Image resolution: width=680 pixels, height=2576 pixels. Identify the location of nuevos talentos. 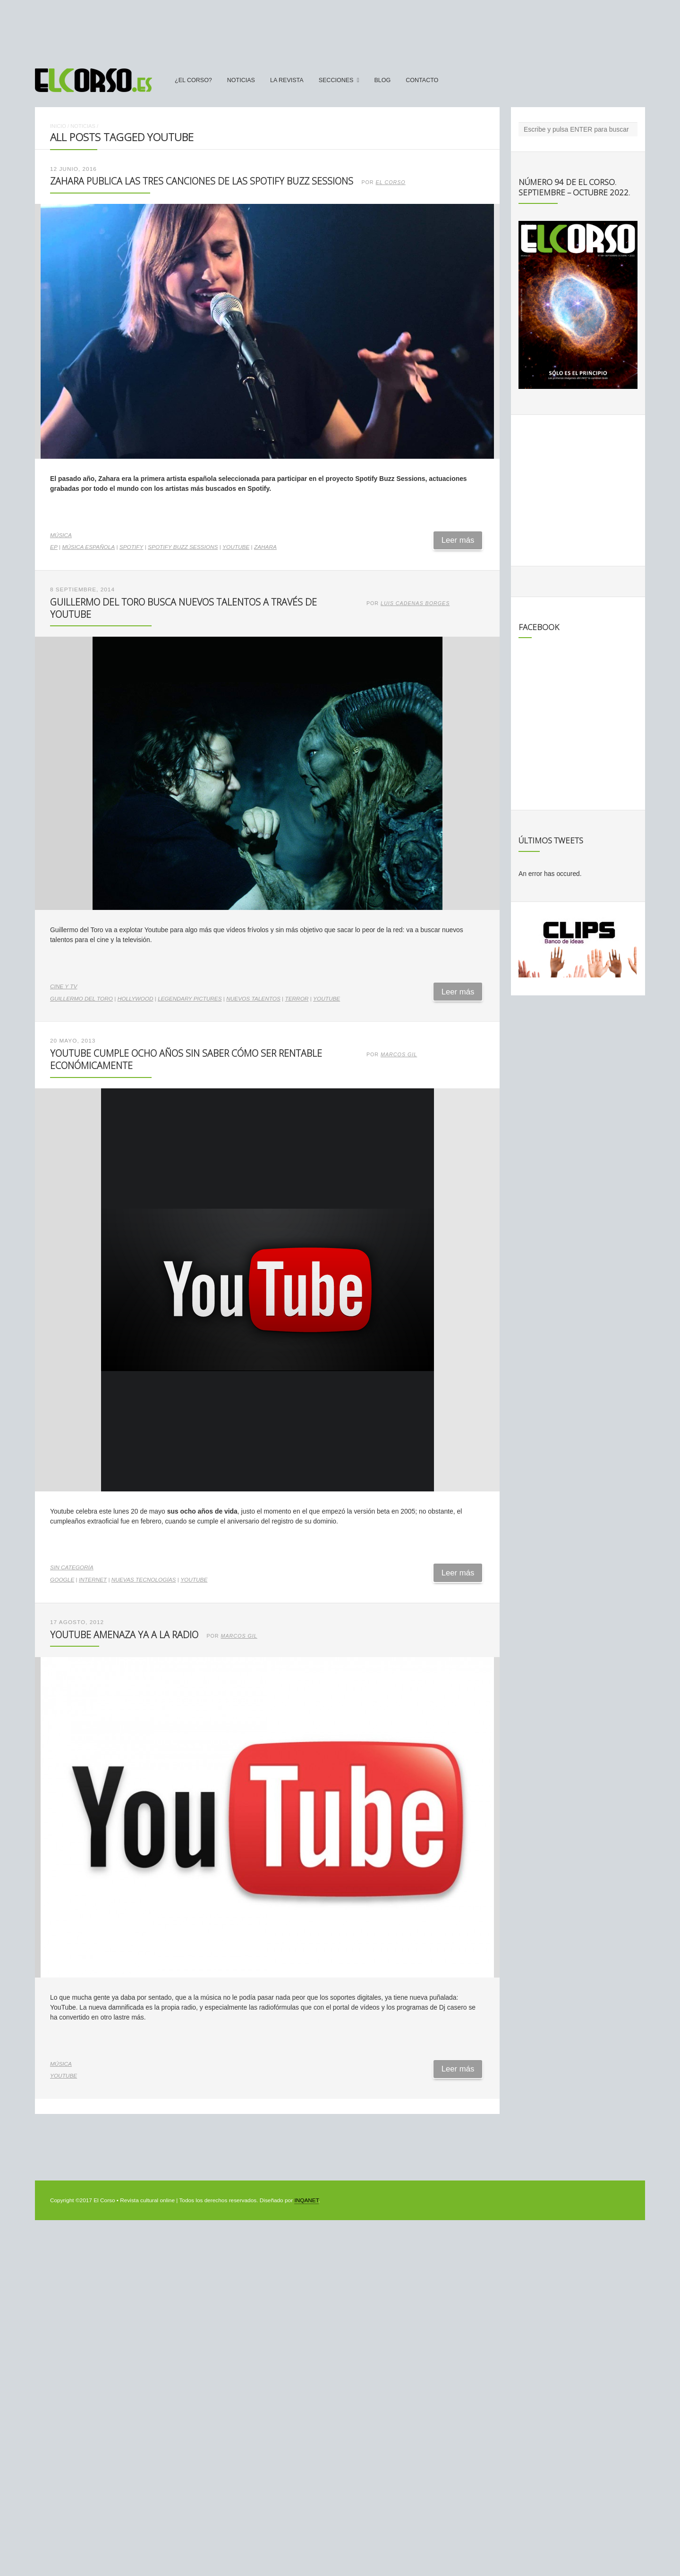
(253, 998).